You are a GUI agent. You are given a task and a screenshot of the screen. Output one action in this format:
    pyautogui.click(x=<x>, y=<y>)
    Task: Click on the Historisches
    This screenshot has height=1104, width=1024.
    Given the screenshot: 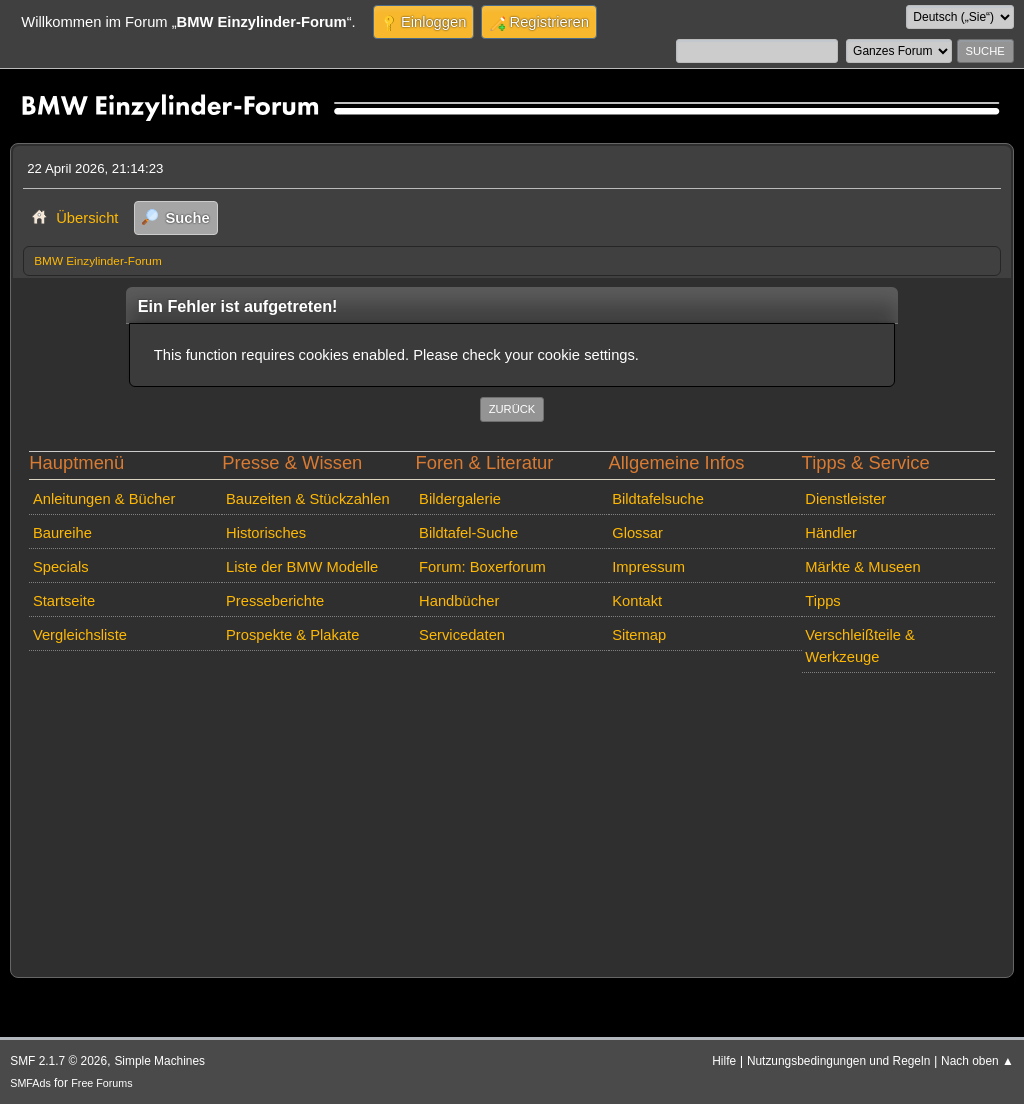 What is the action you would take?
    pyautogui.click(x=266, y=533)
    